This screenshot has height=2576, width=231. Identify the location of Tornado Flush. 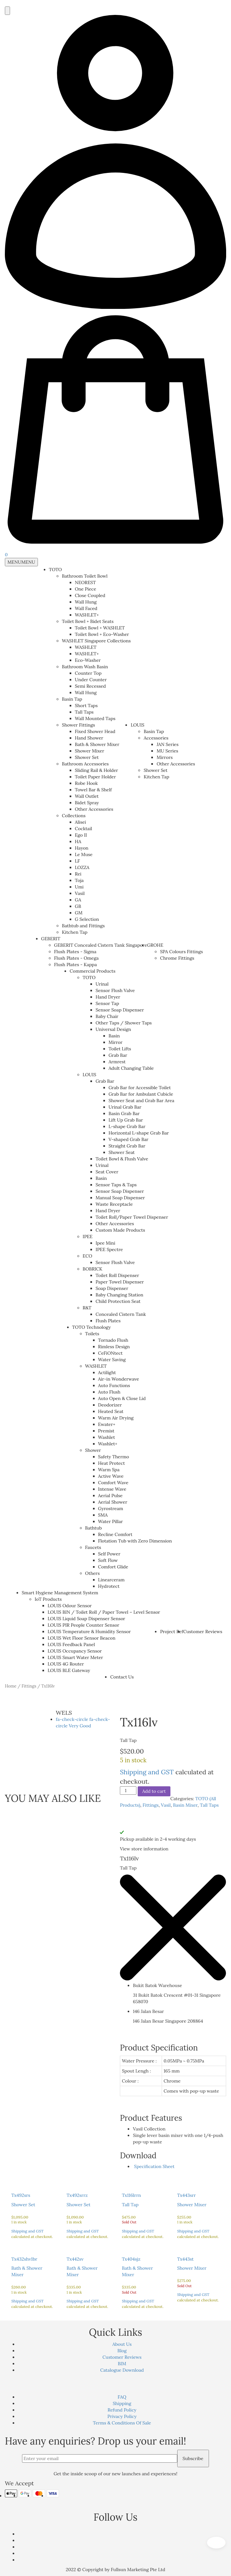
(113, 1340).